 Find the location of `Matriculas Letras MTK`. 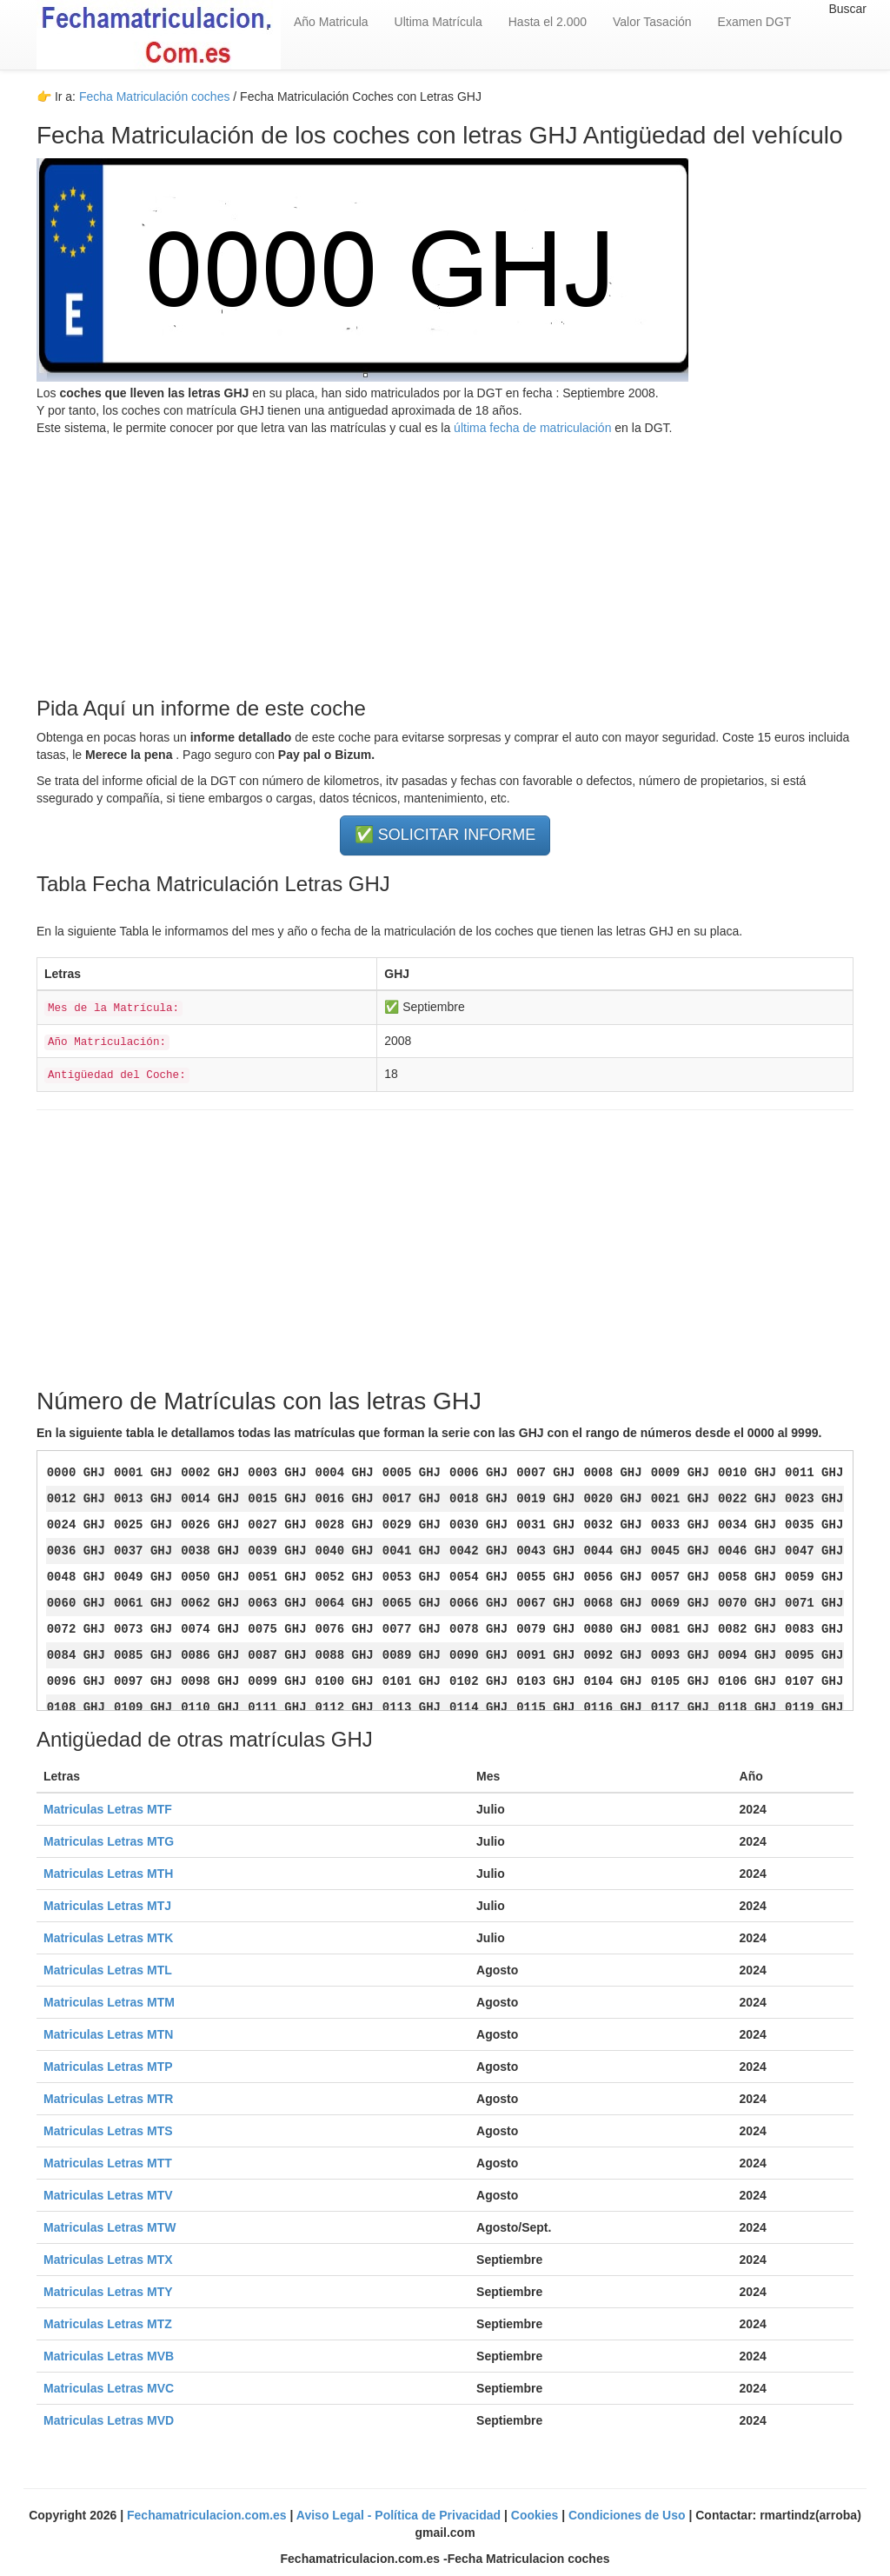

Matriculas Letras MTK is located at coordinates (108, 1938).